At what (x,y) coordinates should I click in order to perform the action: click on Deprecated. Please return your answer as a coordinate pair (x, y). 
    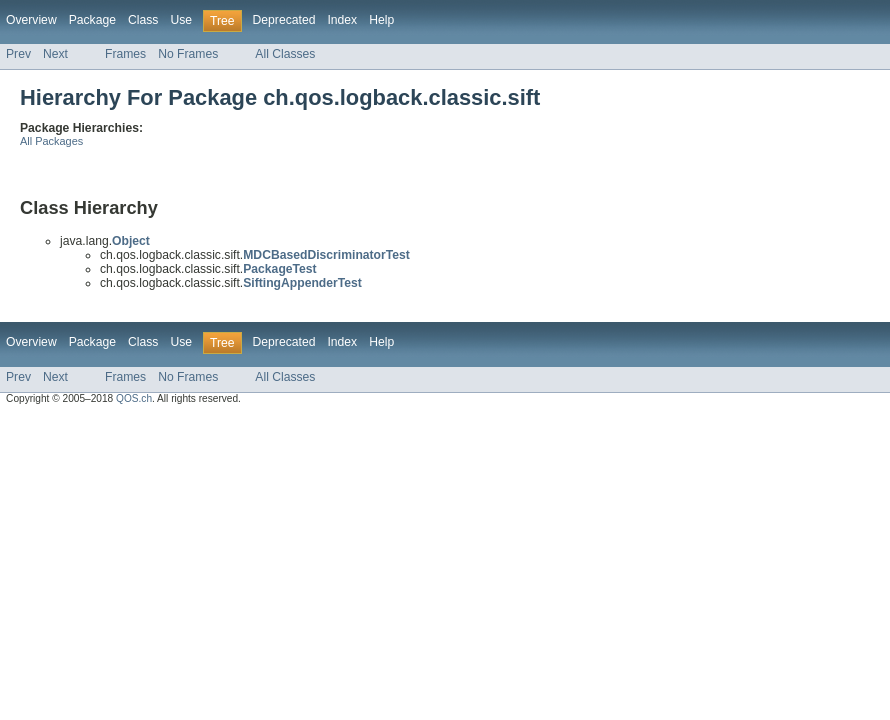
    Looking at the image, I should click on (284, 20).